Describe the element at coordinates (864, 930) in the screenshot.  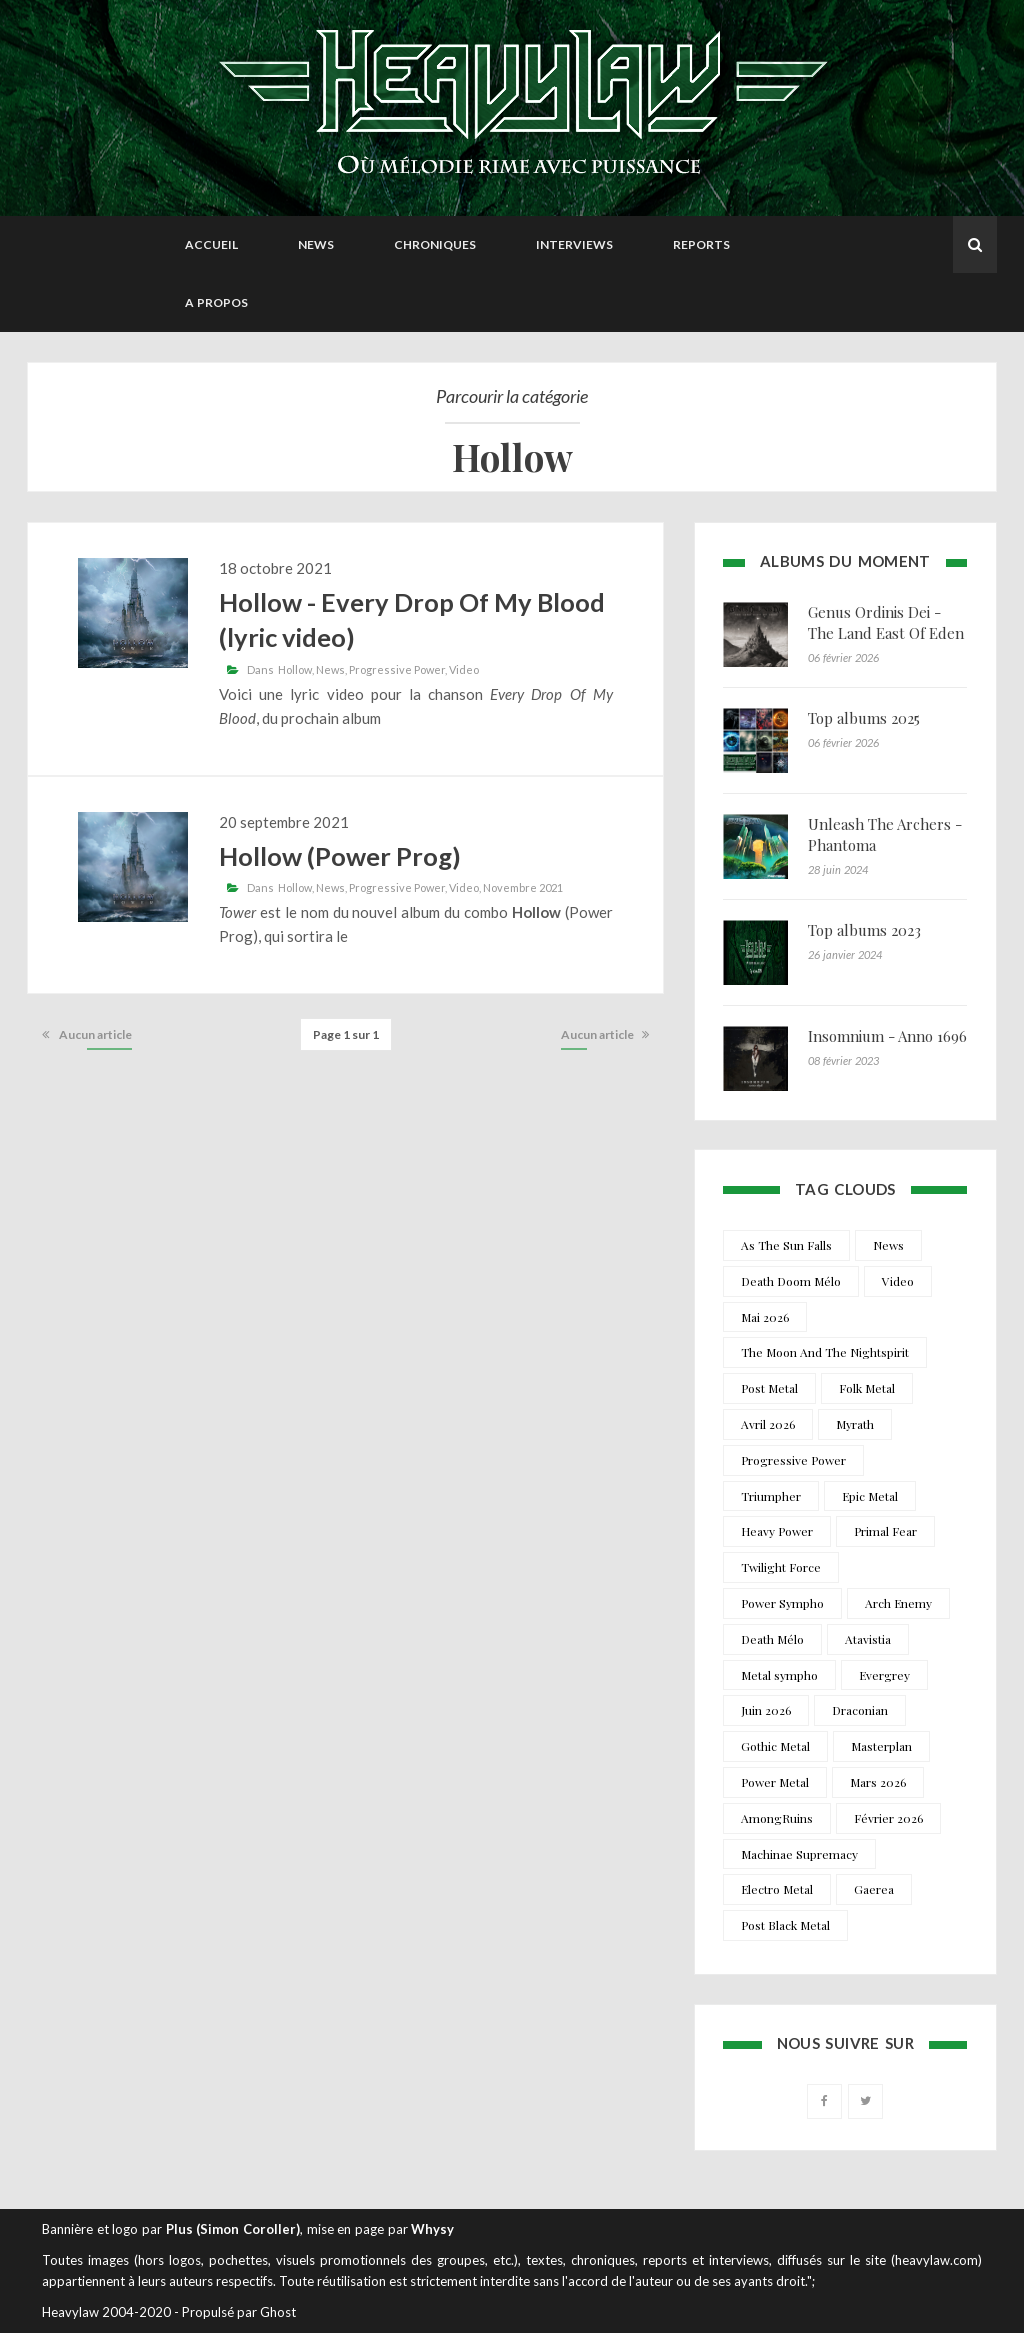
I see `Top albums 2023` at that location.